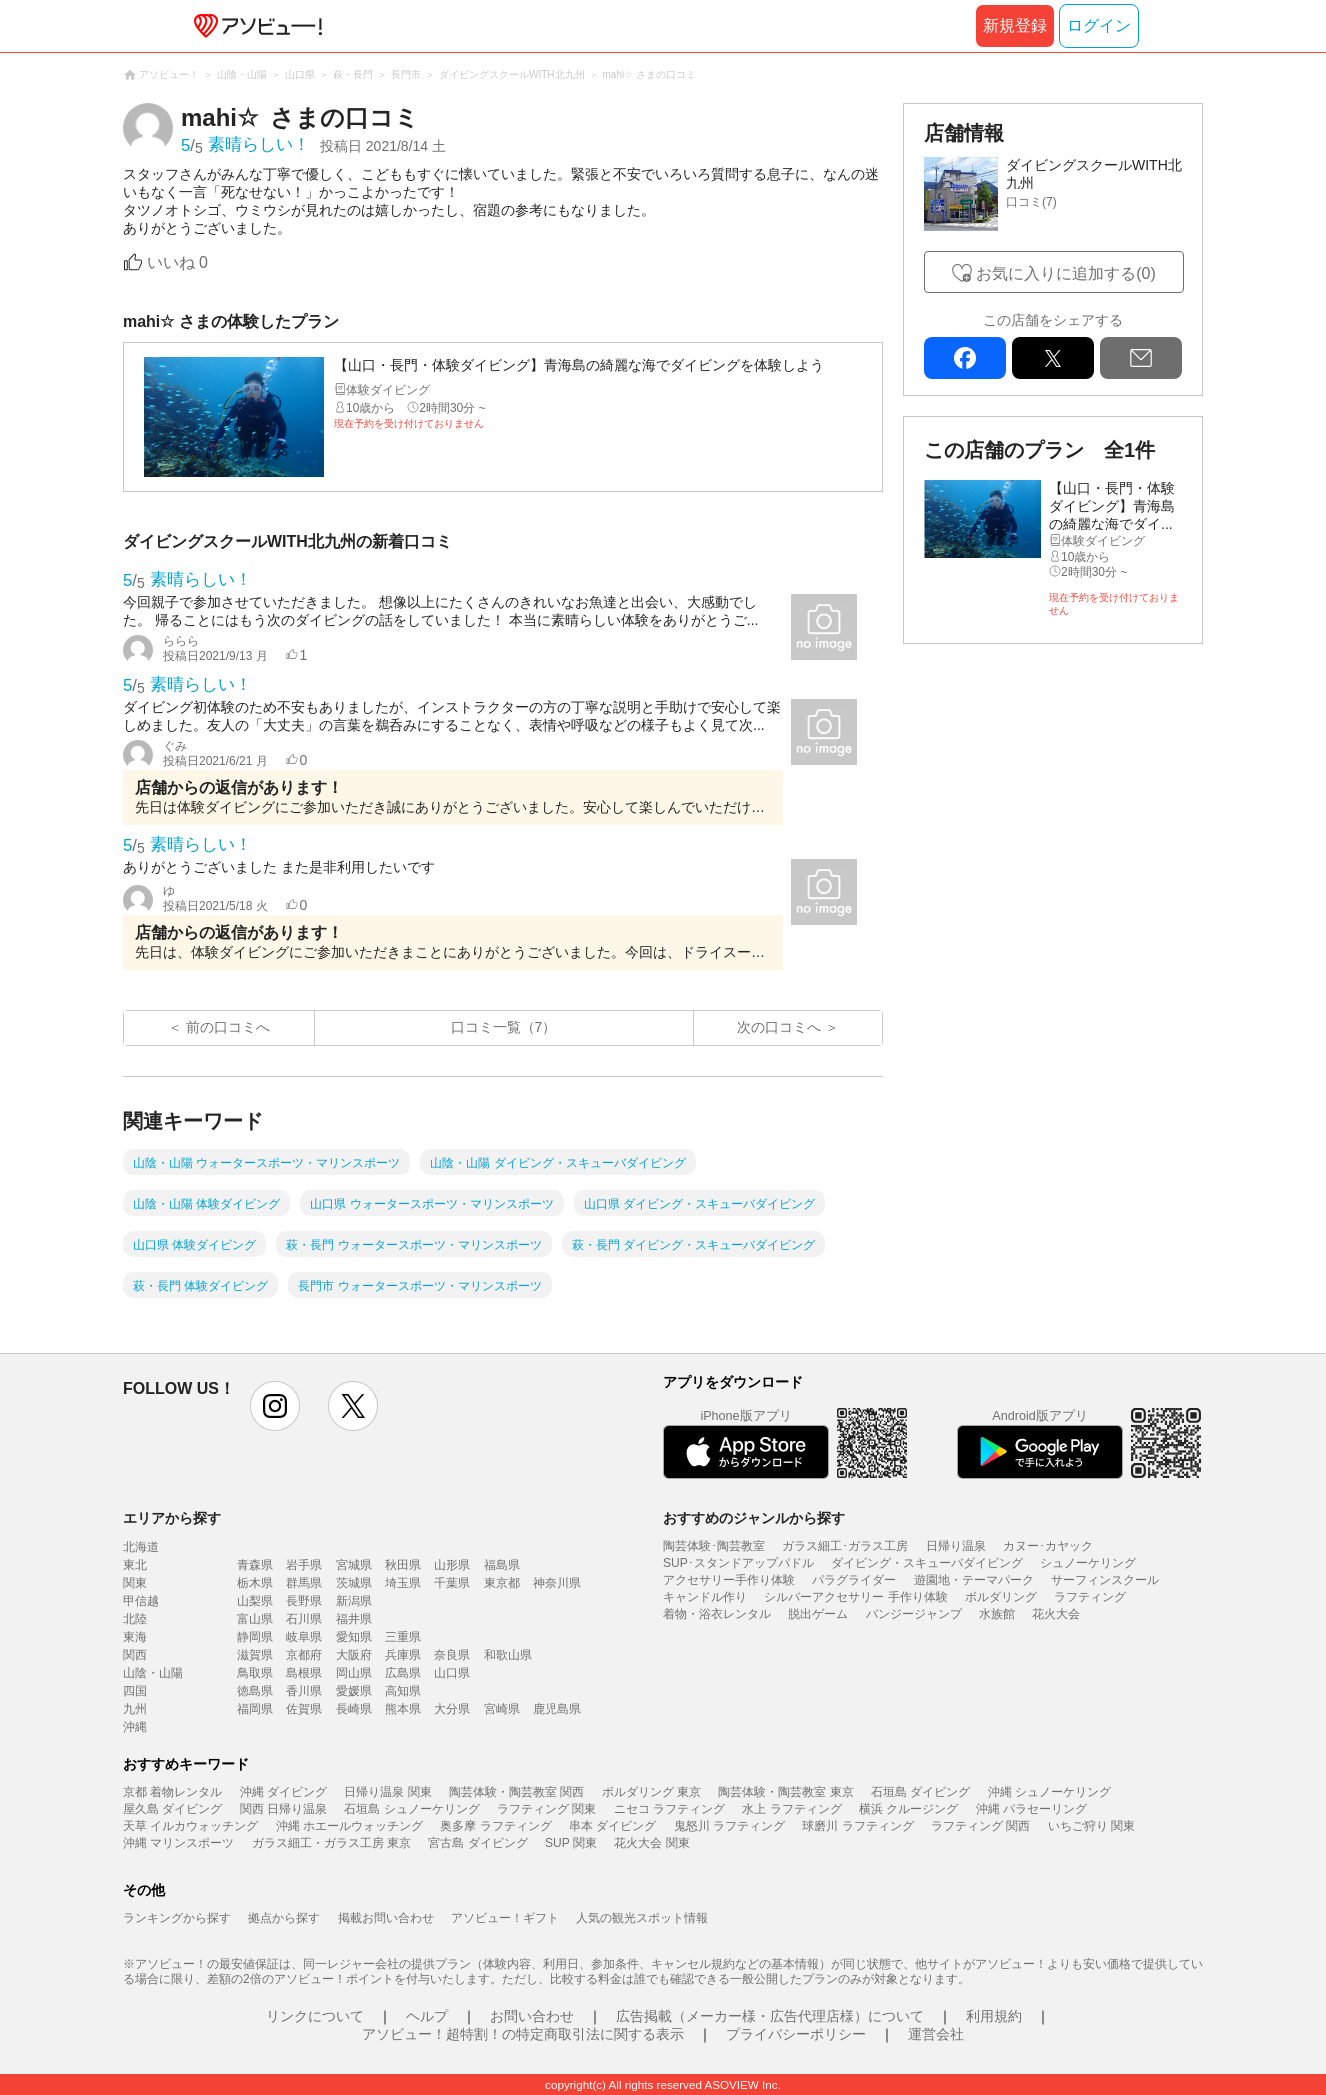 The height and width of the screenshot is (2095, 1326). What do you see at coordinates (135, 1655) in the screenshot?
I see `関西` at bounding box center [135, 1655].